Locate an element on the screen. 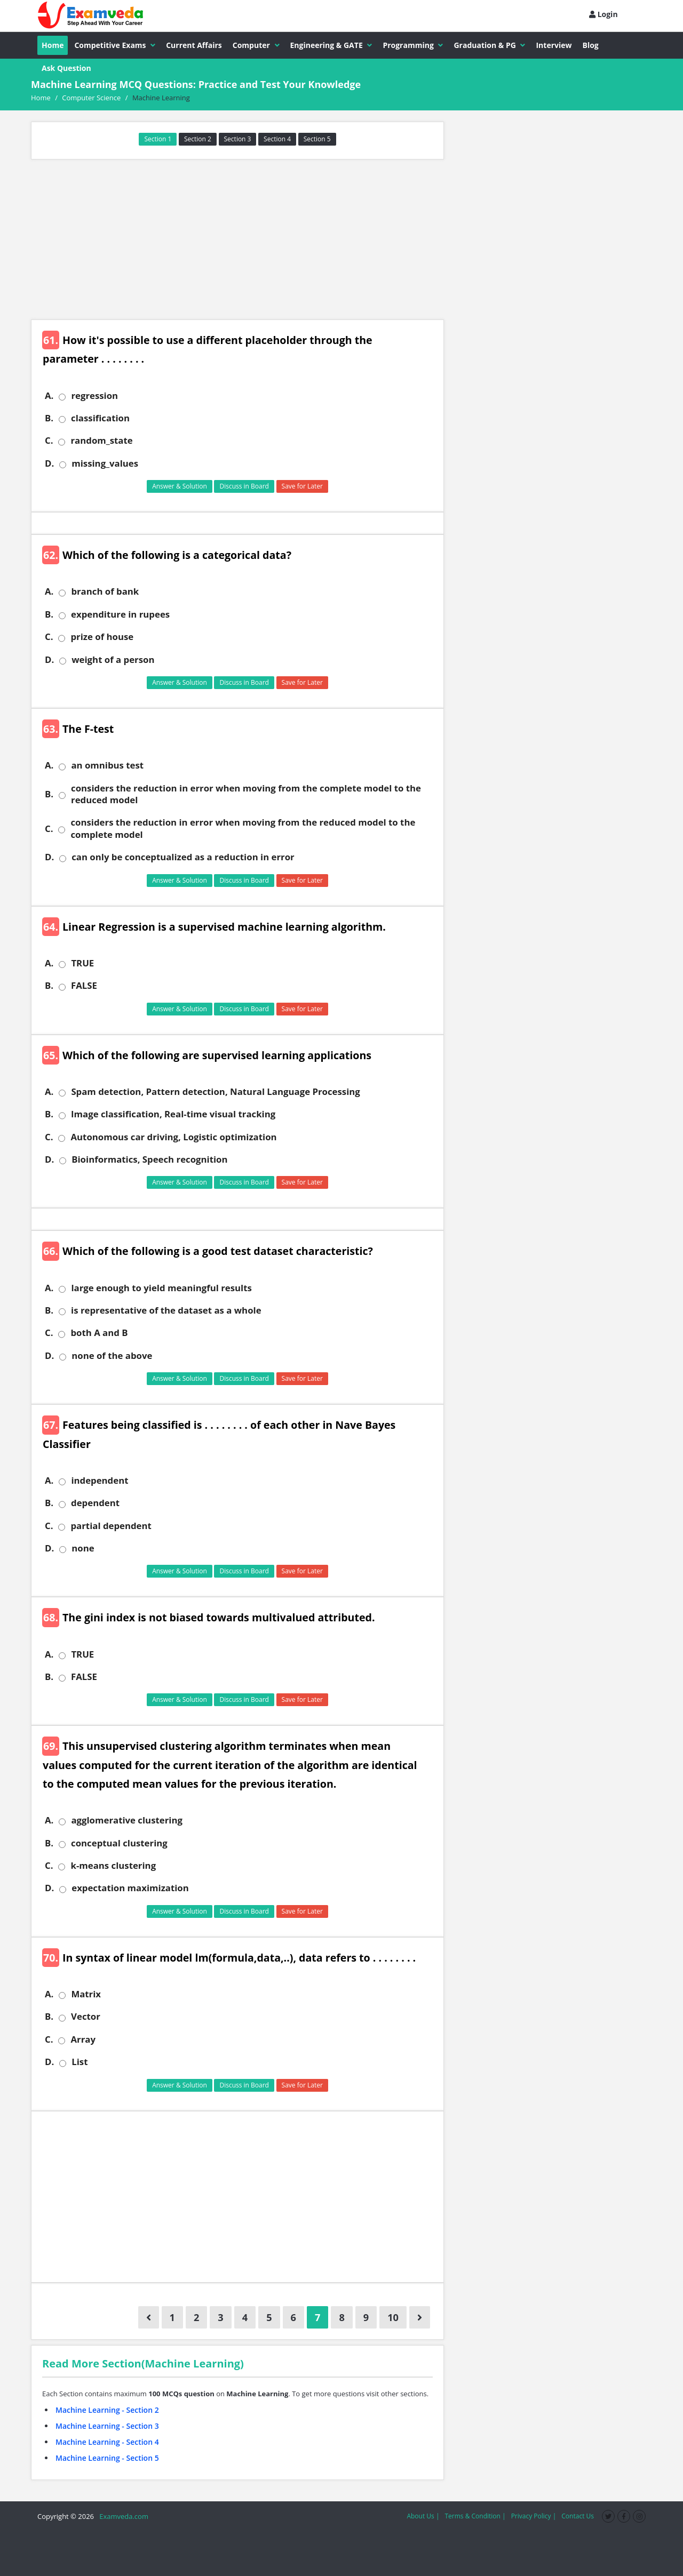  Section 1 is located at coordinates (157, 138).